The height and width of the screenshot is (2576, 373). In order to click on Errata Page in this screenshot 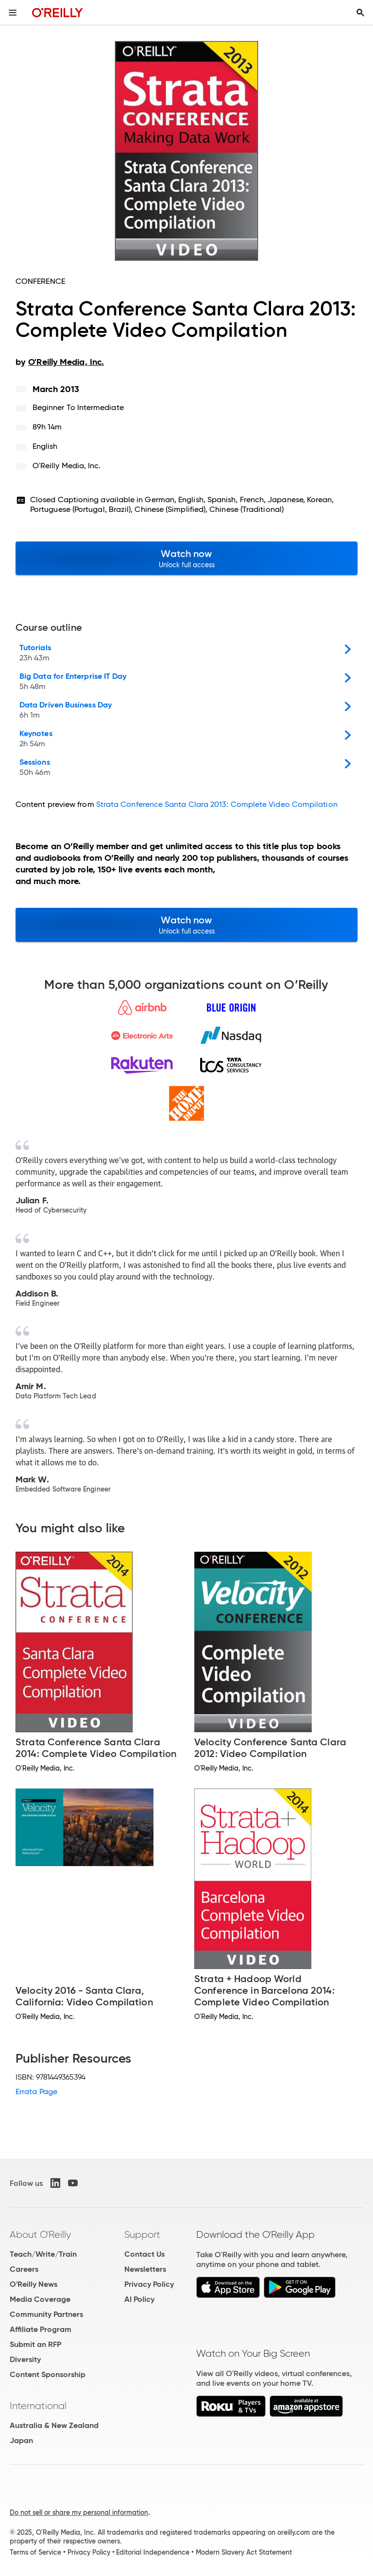, I will do `click(36, 2091)`.